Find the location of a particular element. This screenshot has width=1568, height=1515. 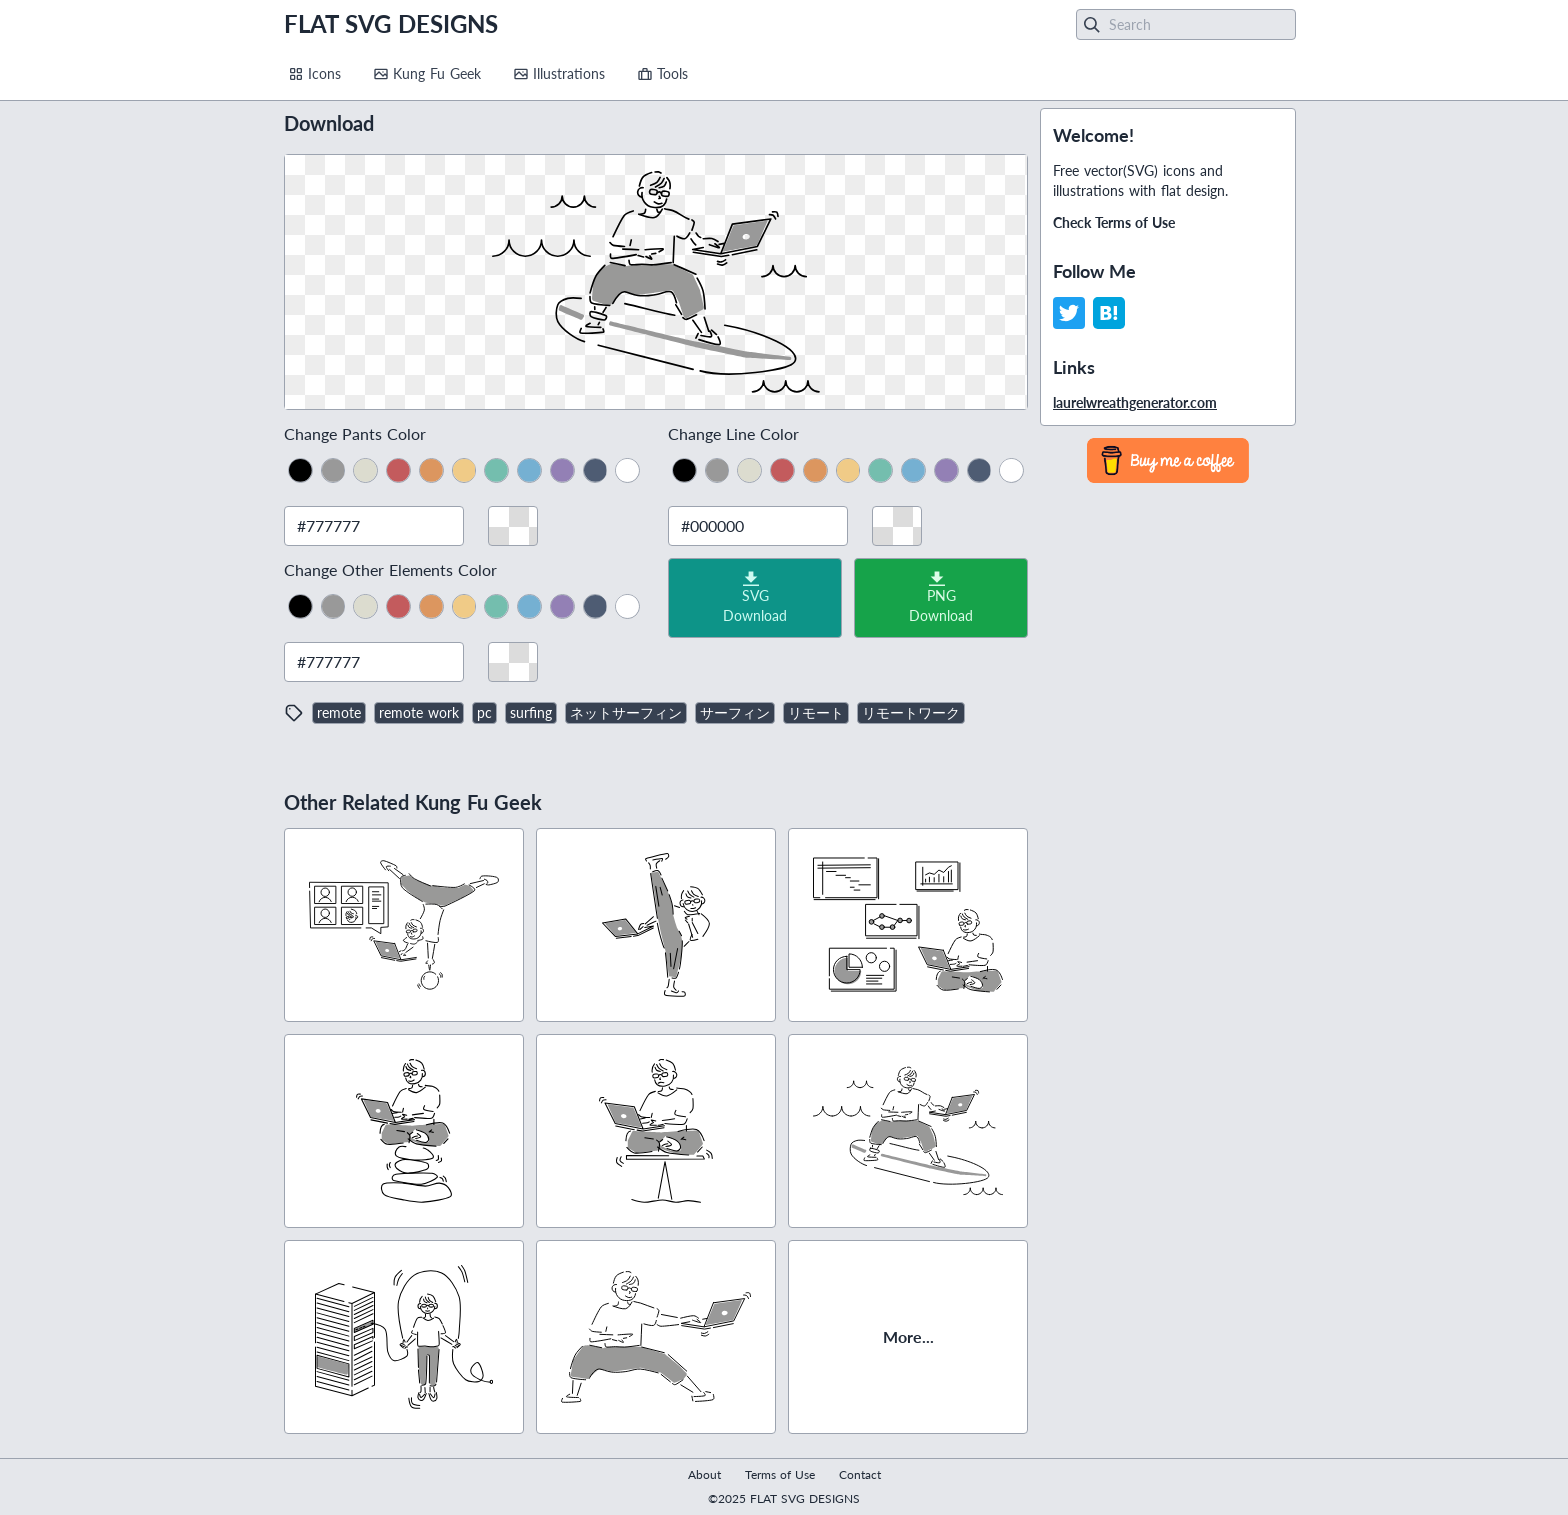

surfing is located at coordinates (531, 712).